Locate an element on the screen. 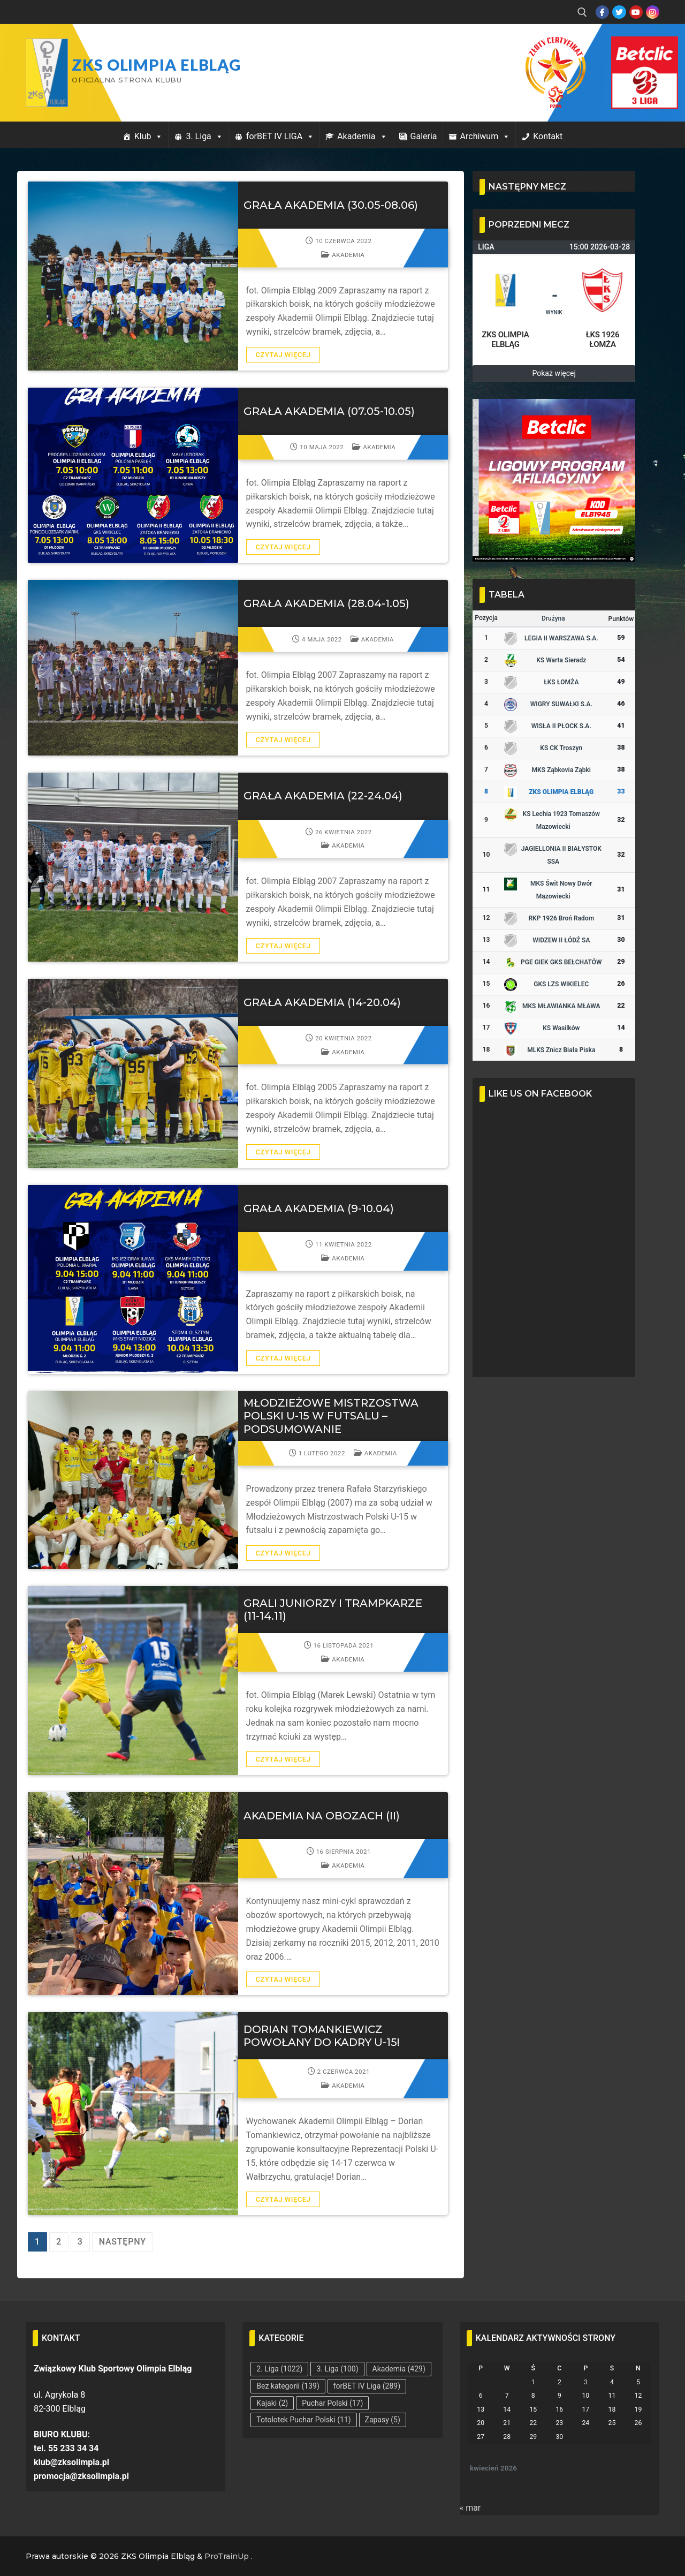  GRAŁA AKADEMIA (07.05-10.05) is located at coordinates (329, 411).